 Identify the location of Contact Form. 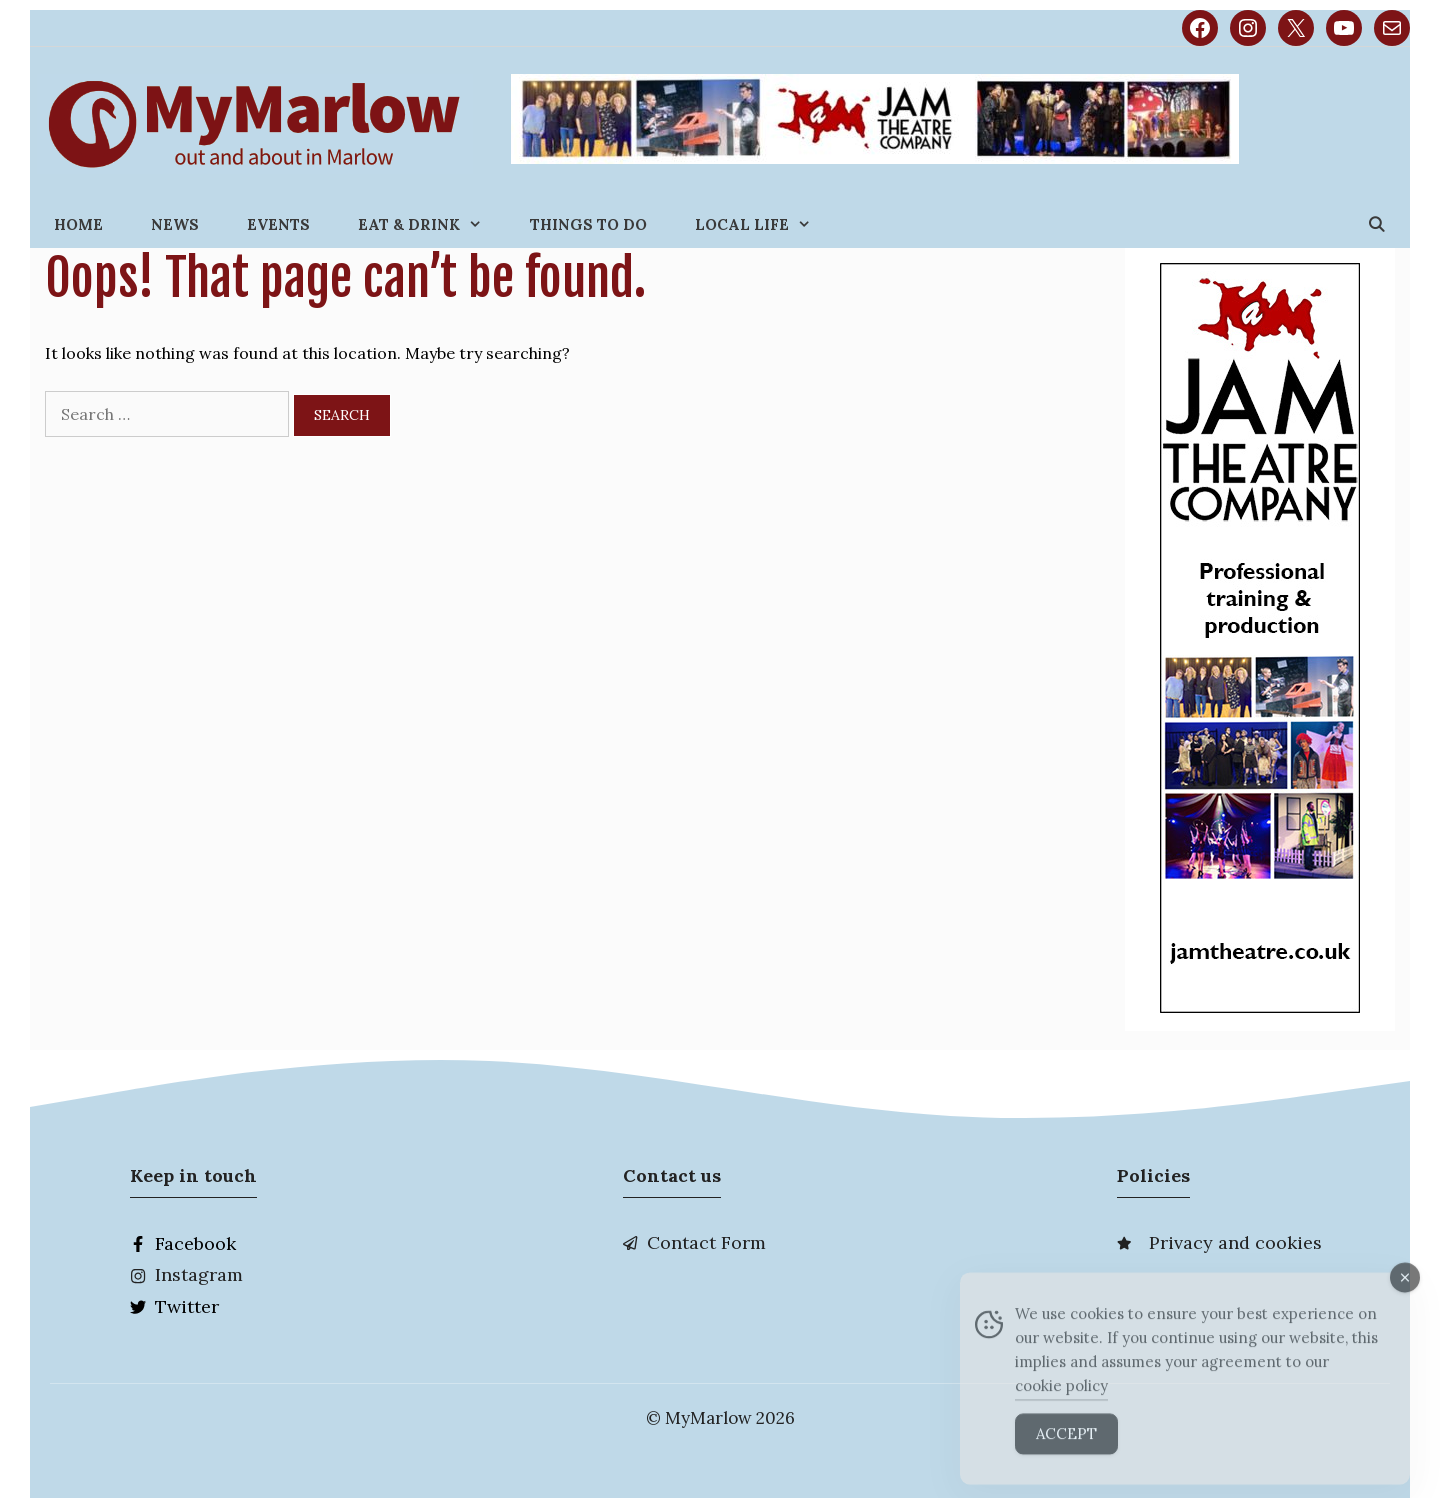
(706, 1242).